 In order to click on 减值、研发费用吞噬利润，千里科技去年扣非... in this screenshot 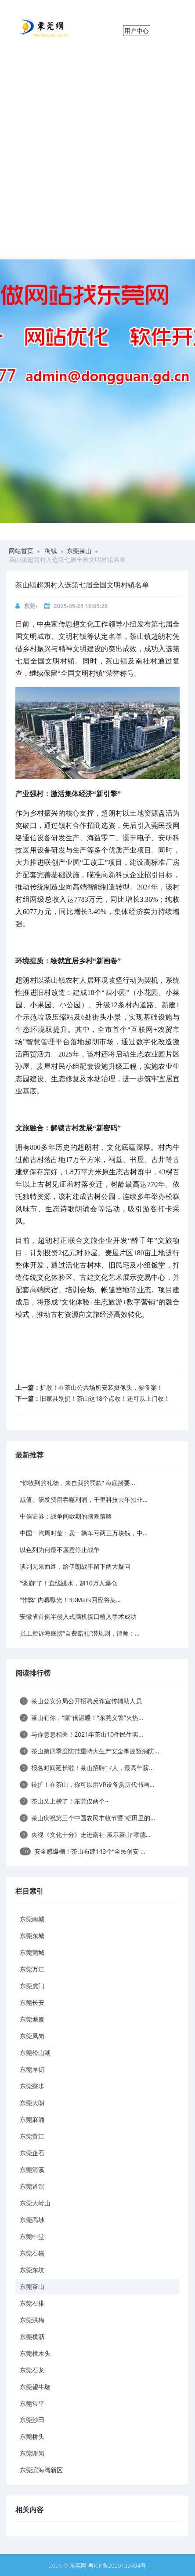, I will do `click(84, 1499)`.